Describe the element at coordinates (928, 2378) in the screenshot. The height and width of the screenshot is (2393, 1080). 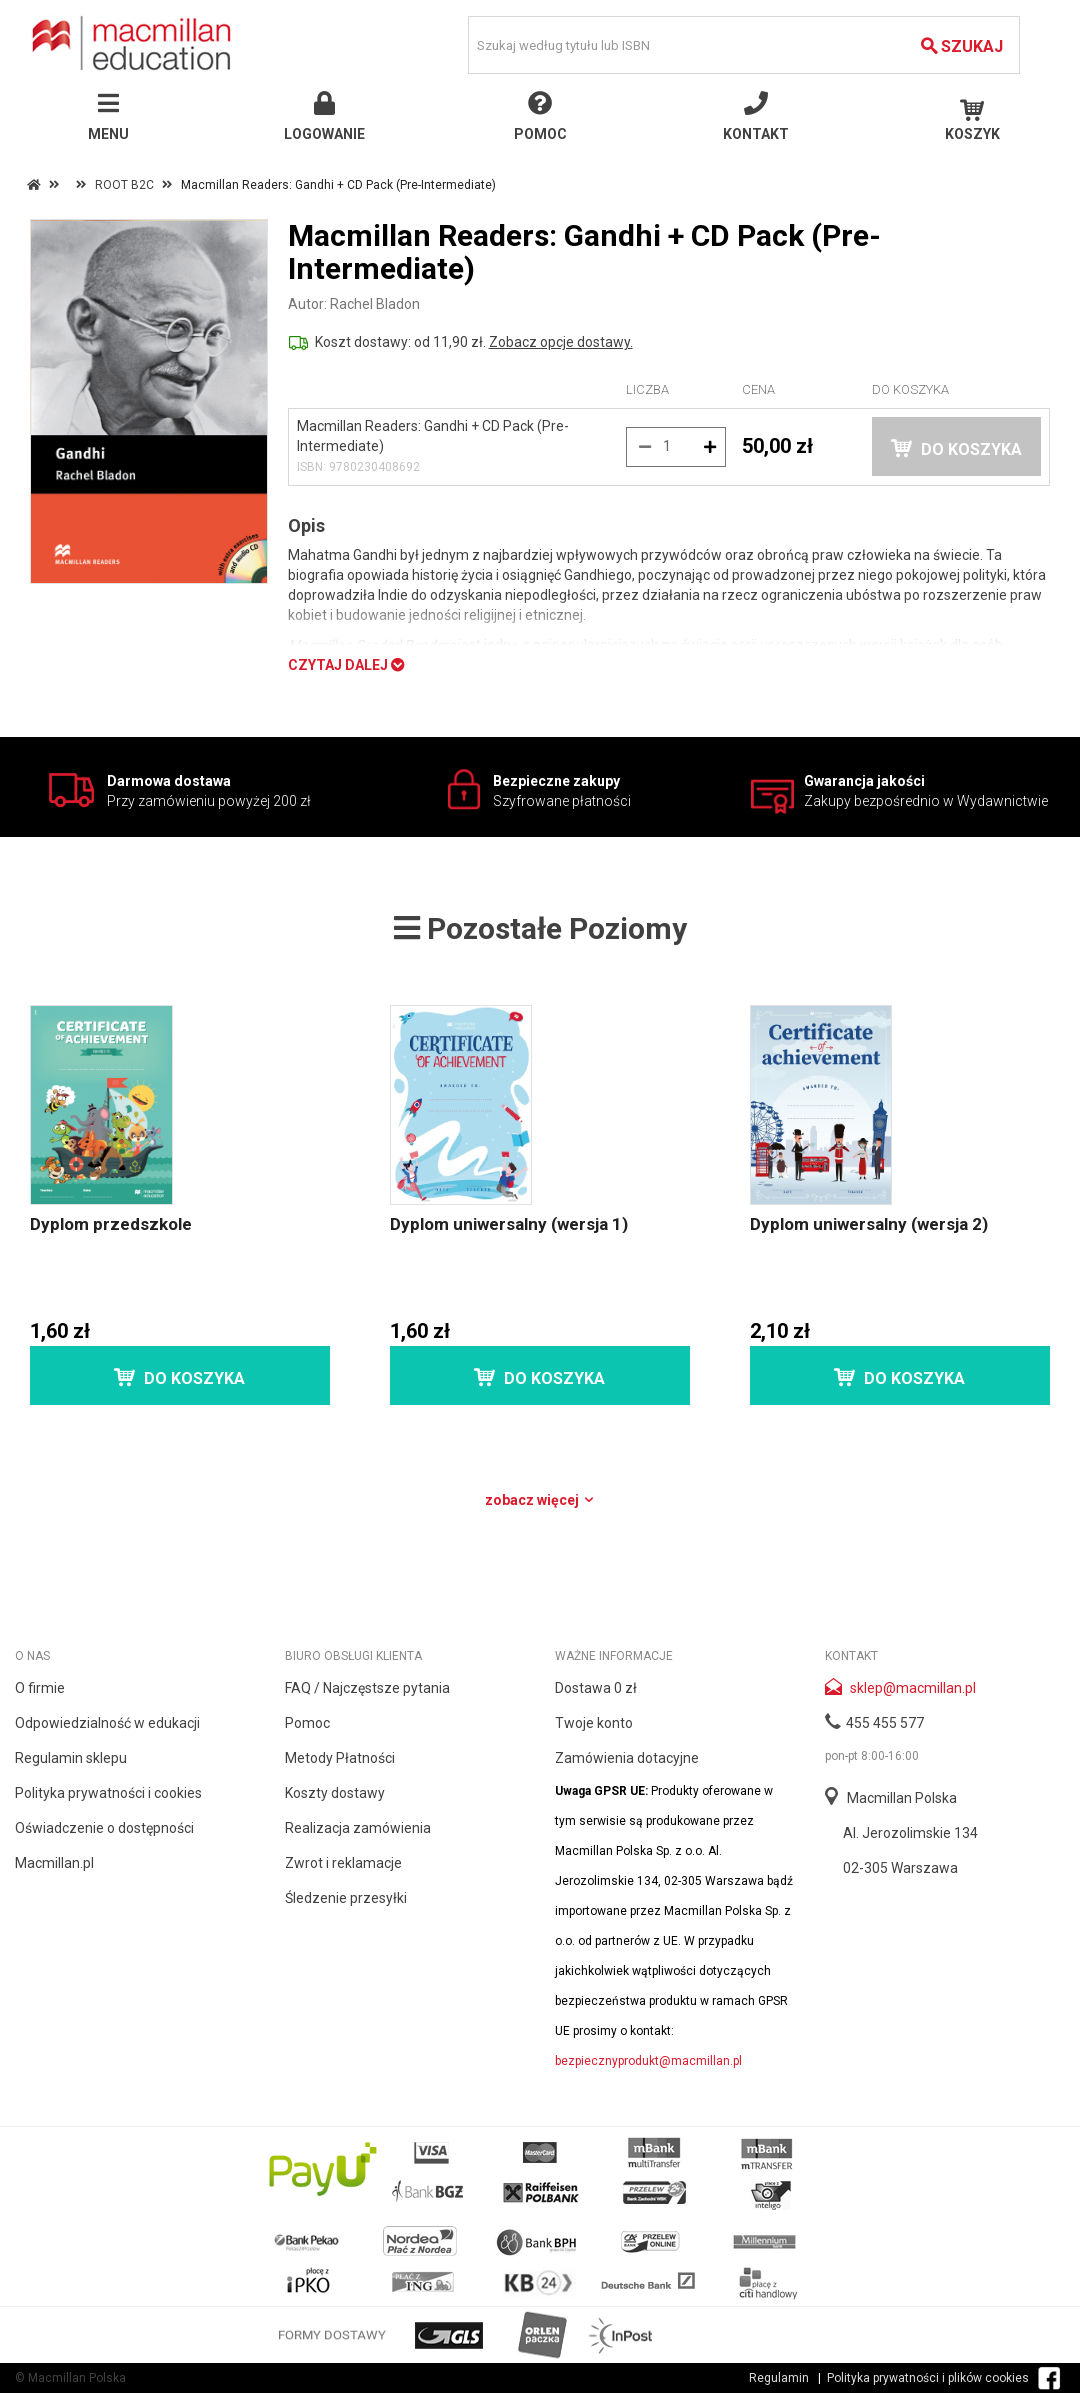
I see `Polityka prywatności i plików cookies` at that location.